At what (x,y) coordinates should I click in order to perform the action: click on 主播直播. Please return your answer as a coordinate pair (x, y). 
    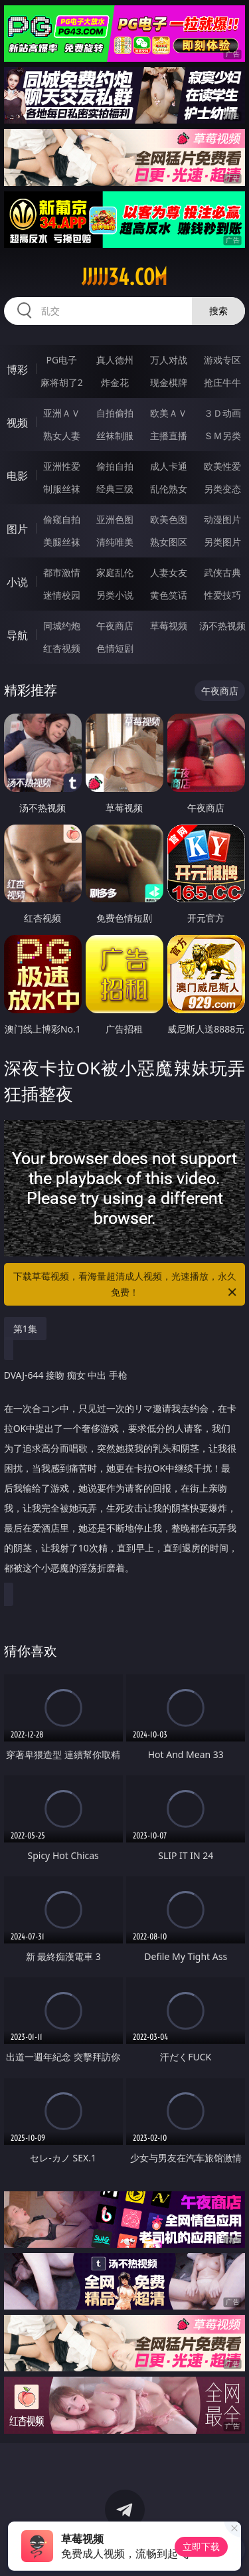
    Looking at the image, I should click on (168, 435).